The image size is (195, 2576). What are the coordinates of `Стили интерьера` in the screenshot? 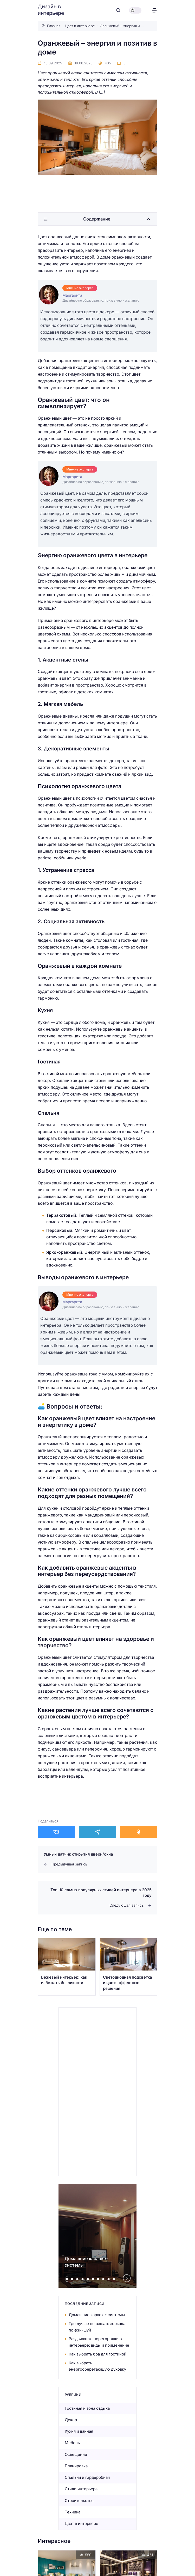 It's located at (81, 2488).